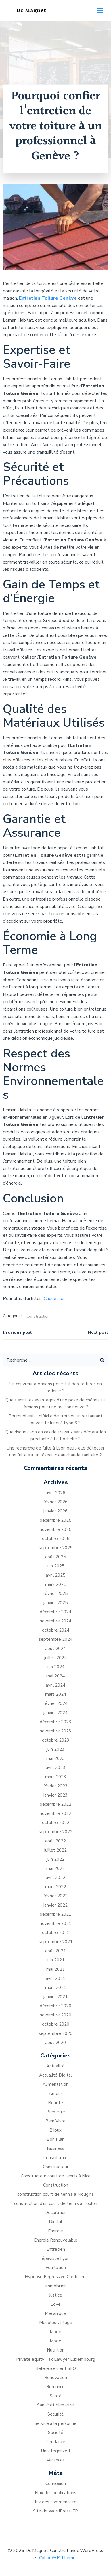 The image size is (111, 2576). What do you see at coordinates (55, 1603) in the screenshot?
I see `janvier 2025` at bounding box center [55, 1603].